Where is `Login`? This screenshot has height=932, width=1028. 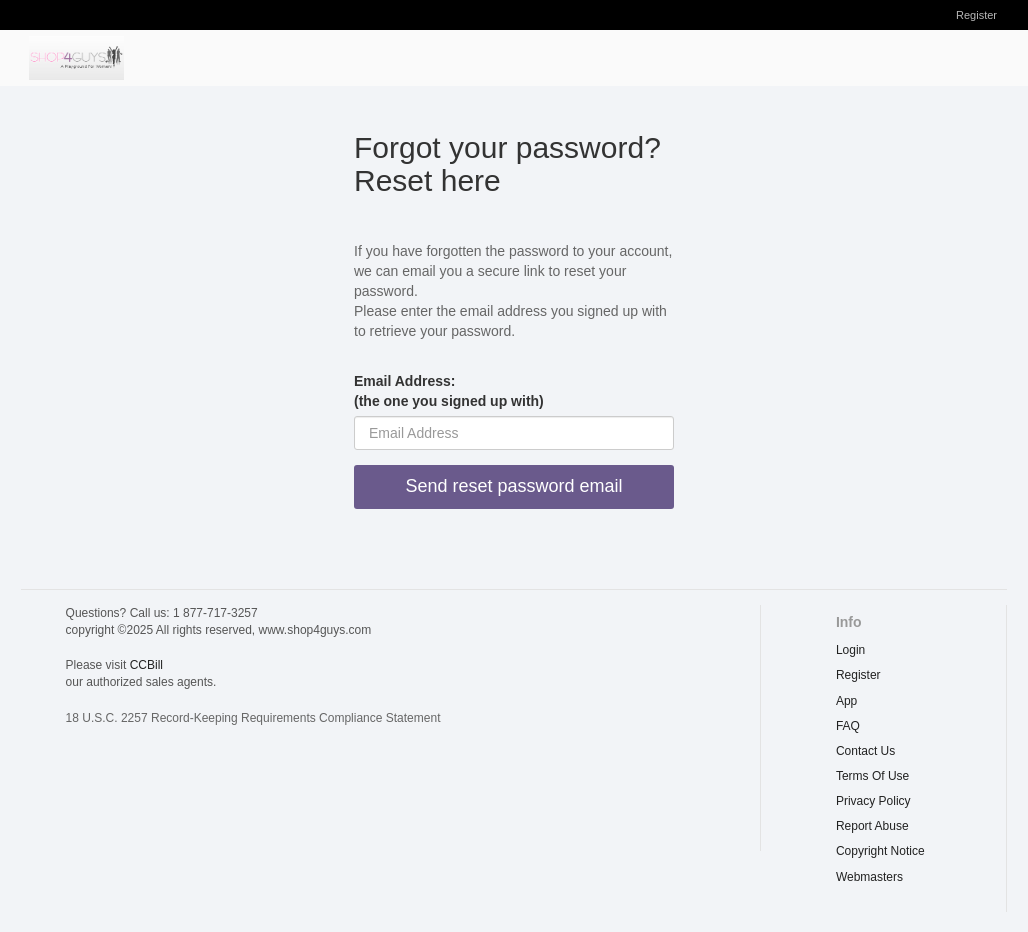 Login is located at coordinates (850, 650).